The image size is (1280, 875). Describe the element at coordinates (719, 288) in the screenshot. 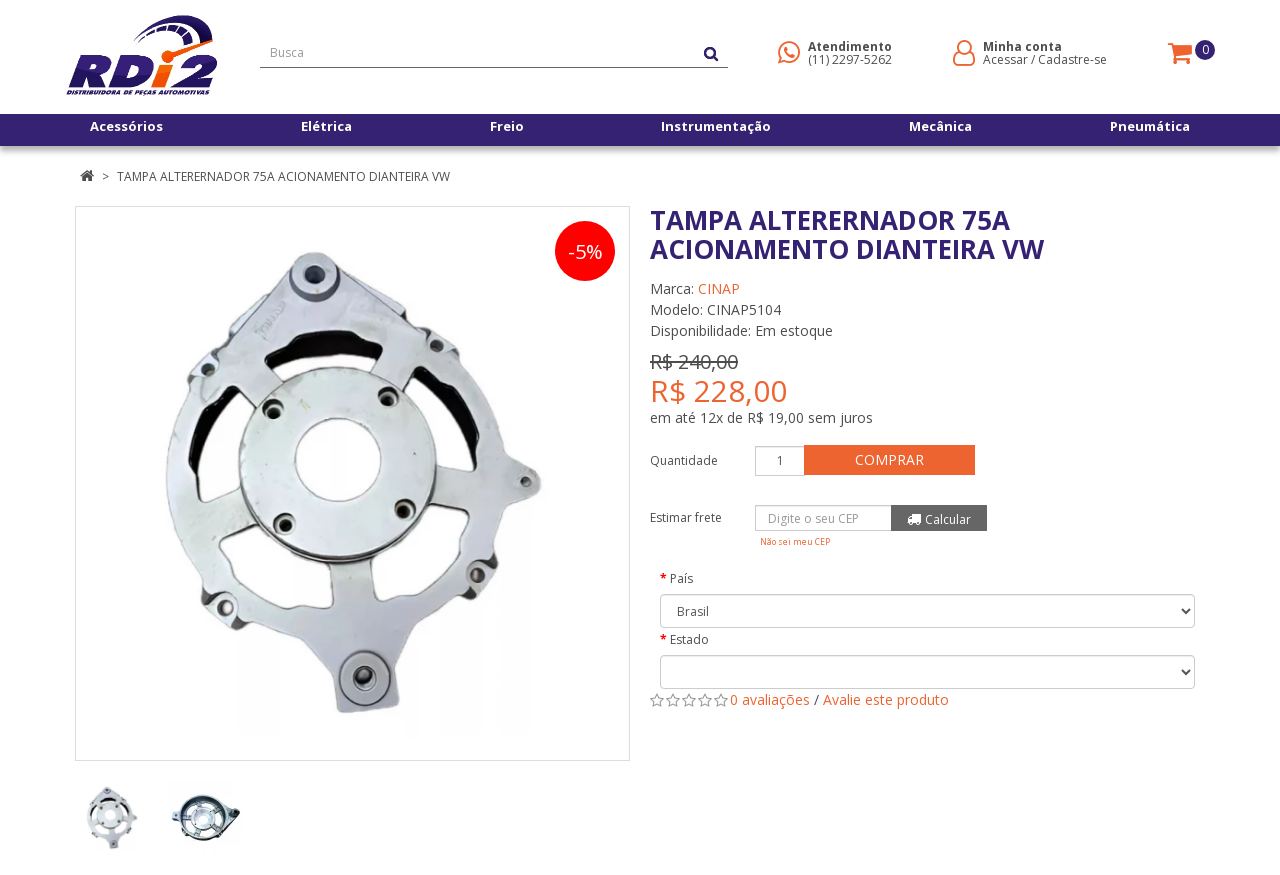

I see `CINAP` at that location.